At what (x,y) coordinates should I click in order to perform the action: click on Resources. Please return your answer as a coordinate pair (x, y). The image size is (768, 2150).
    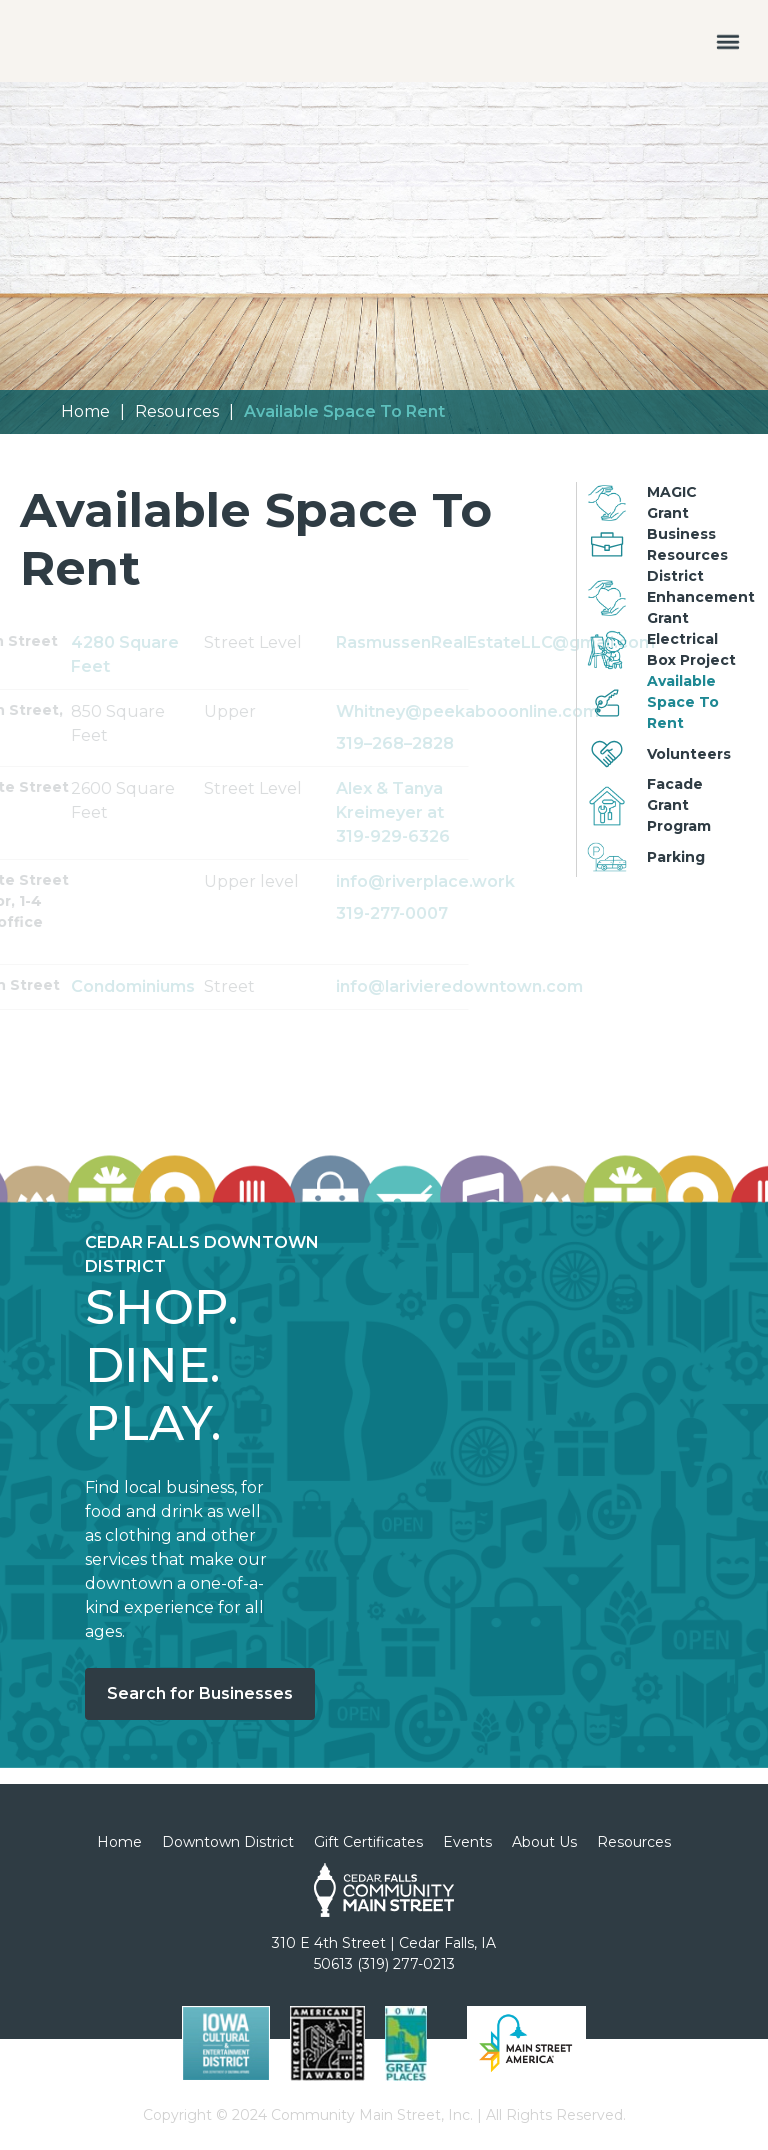
    Looking at the image, I should click on (177, 411).